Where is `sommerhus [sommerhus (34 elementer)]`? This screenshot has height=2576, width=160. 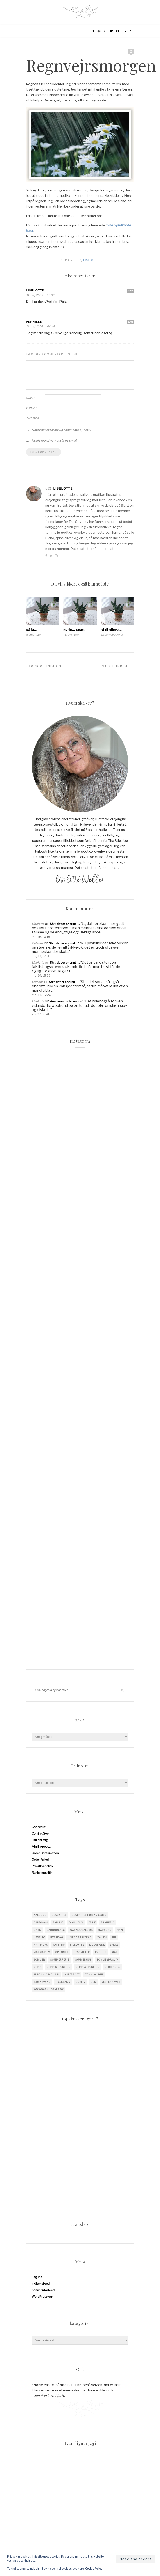
sommerhus [sommerhus (34 elementer)] is located at coordinates (82, 1766).